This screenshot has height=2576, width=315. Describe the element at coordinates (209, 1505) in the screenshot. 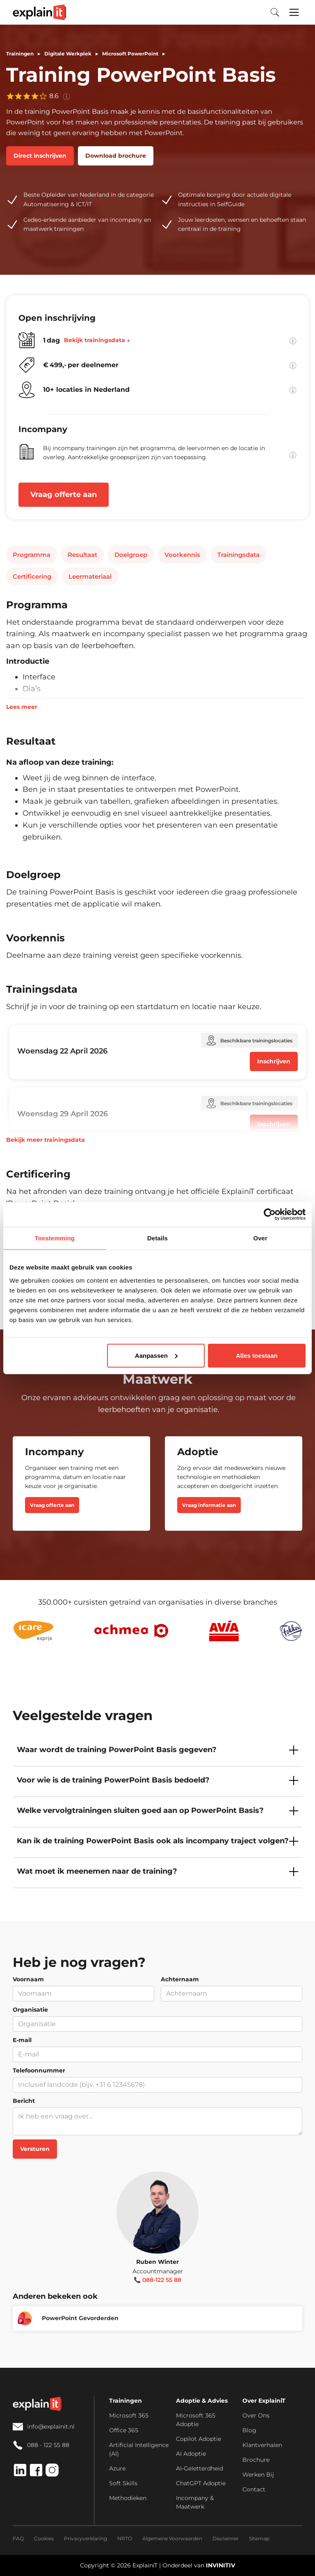

I see `Vraag informatie aan` at that location.